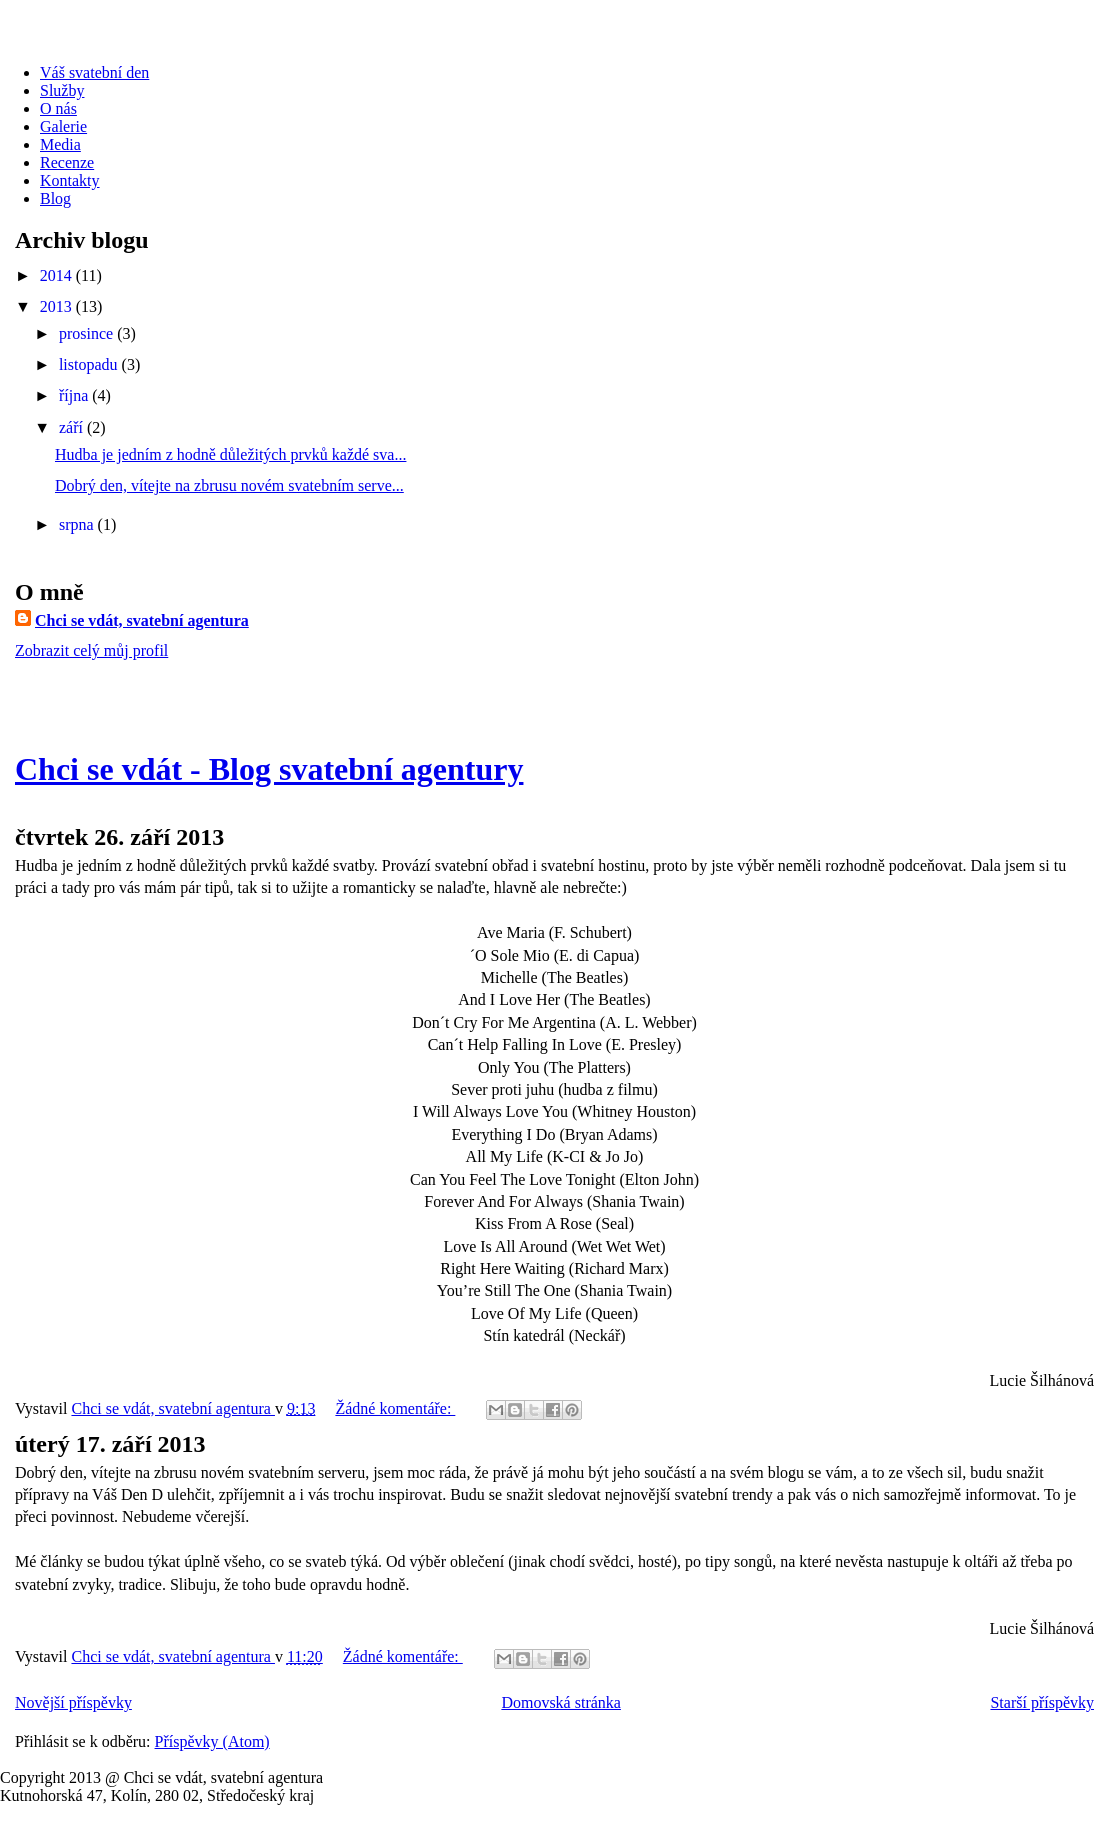 This screenshot has height=1822, width=1109. I want to click on Žádné komentáře:, so click(395, 1408).